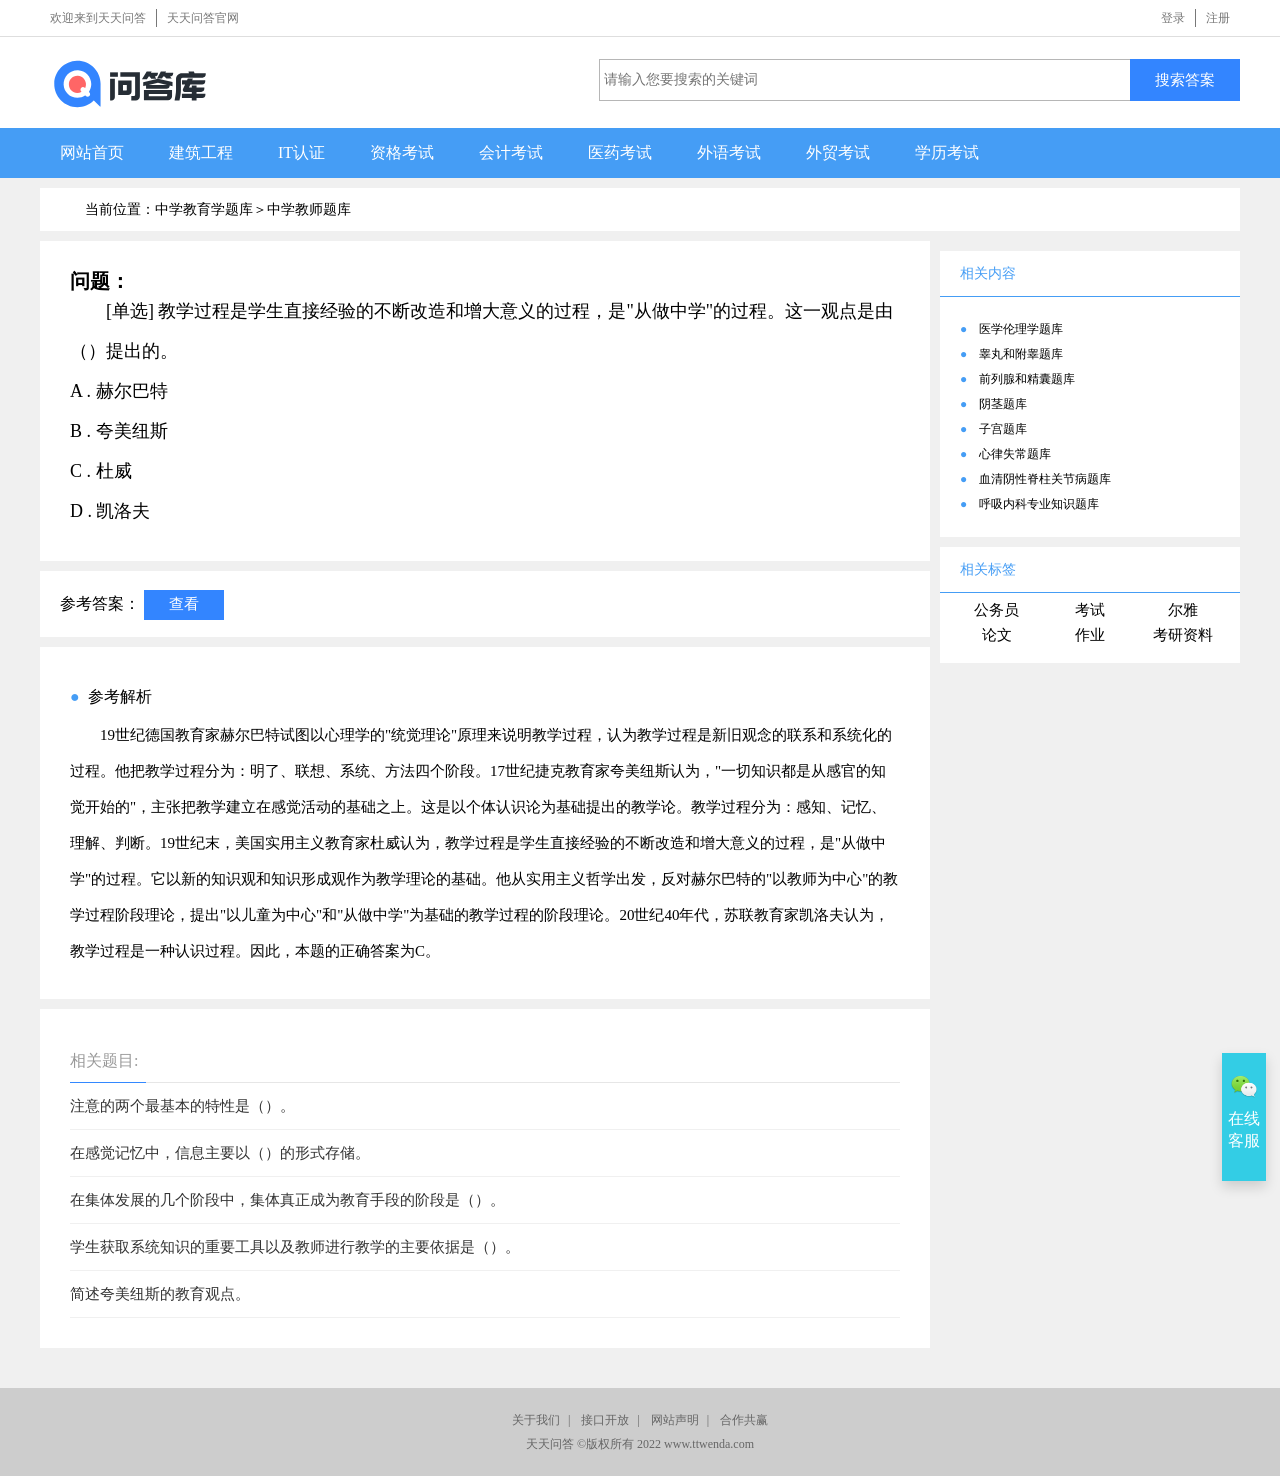  Describe the element at coordinates (1090, 610) in the screenshot. I see `考试` at that location.